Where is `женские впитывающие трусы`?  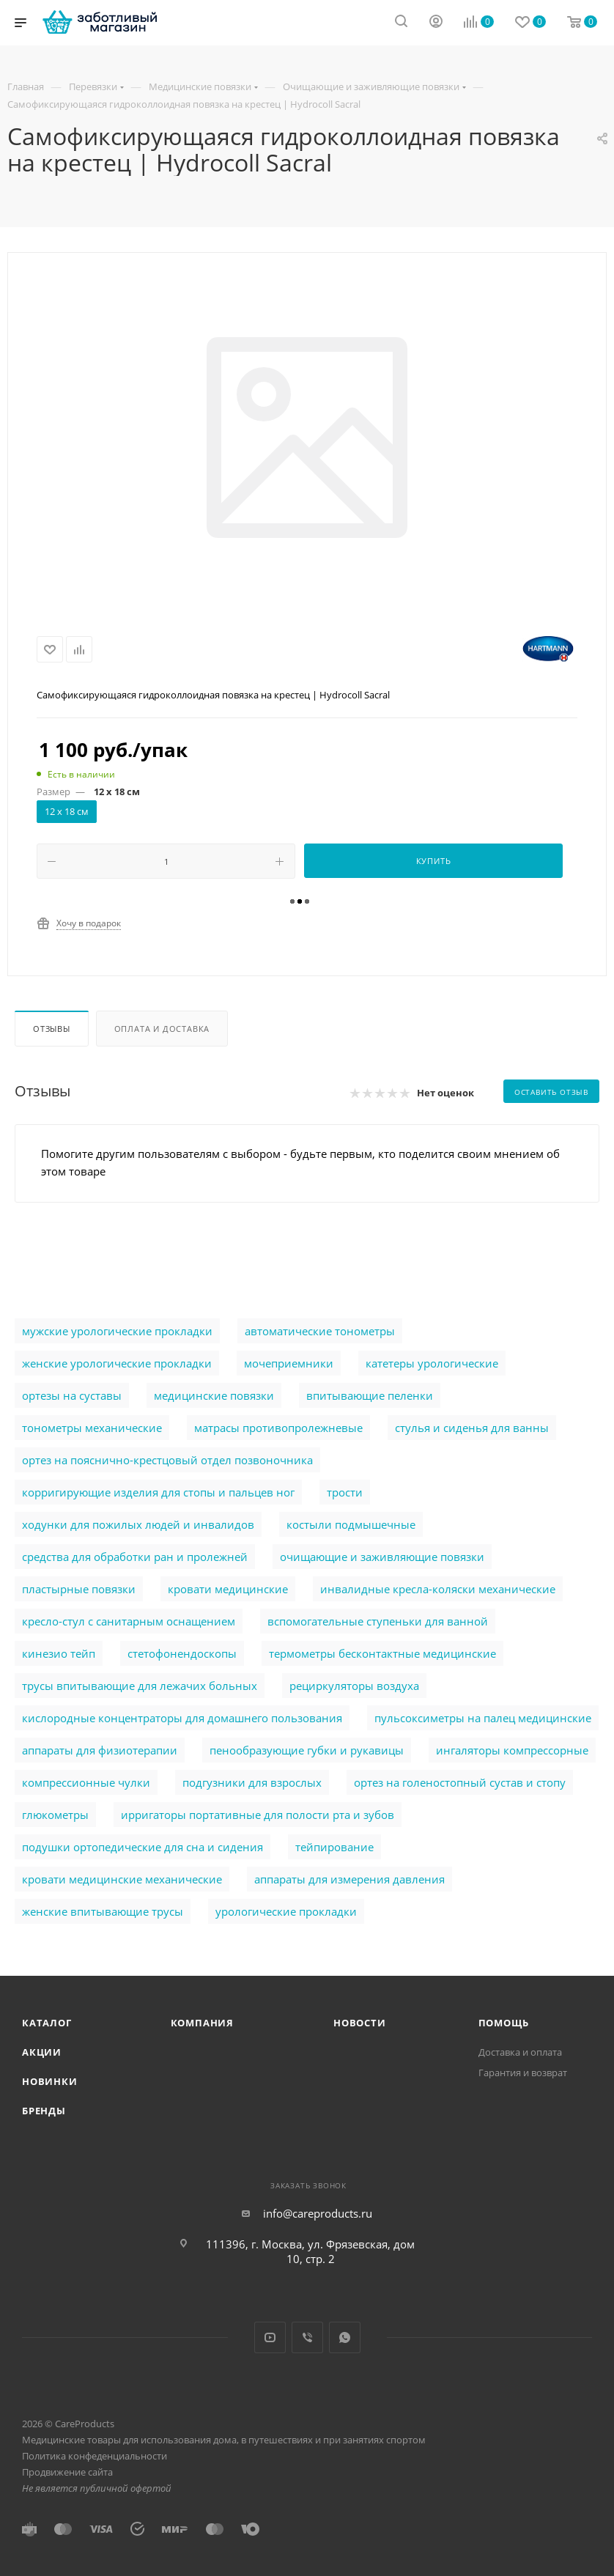
женские впитывающие трусы is located at coordinates (102, 1911).